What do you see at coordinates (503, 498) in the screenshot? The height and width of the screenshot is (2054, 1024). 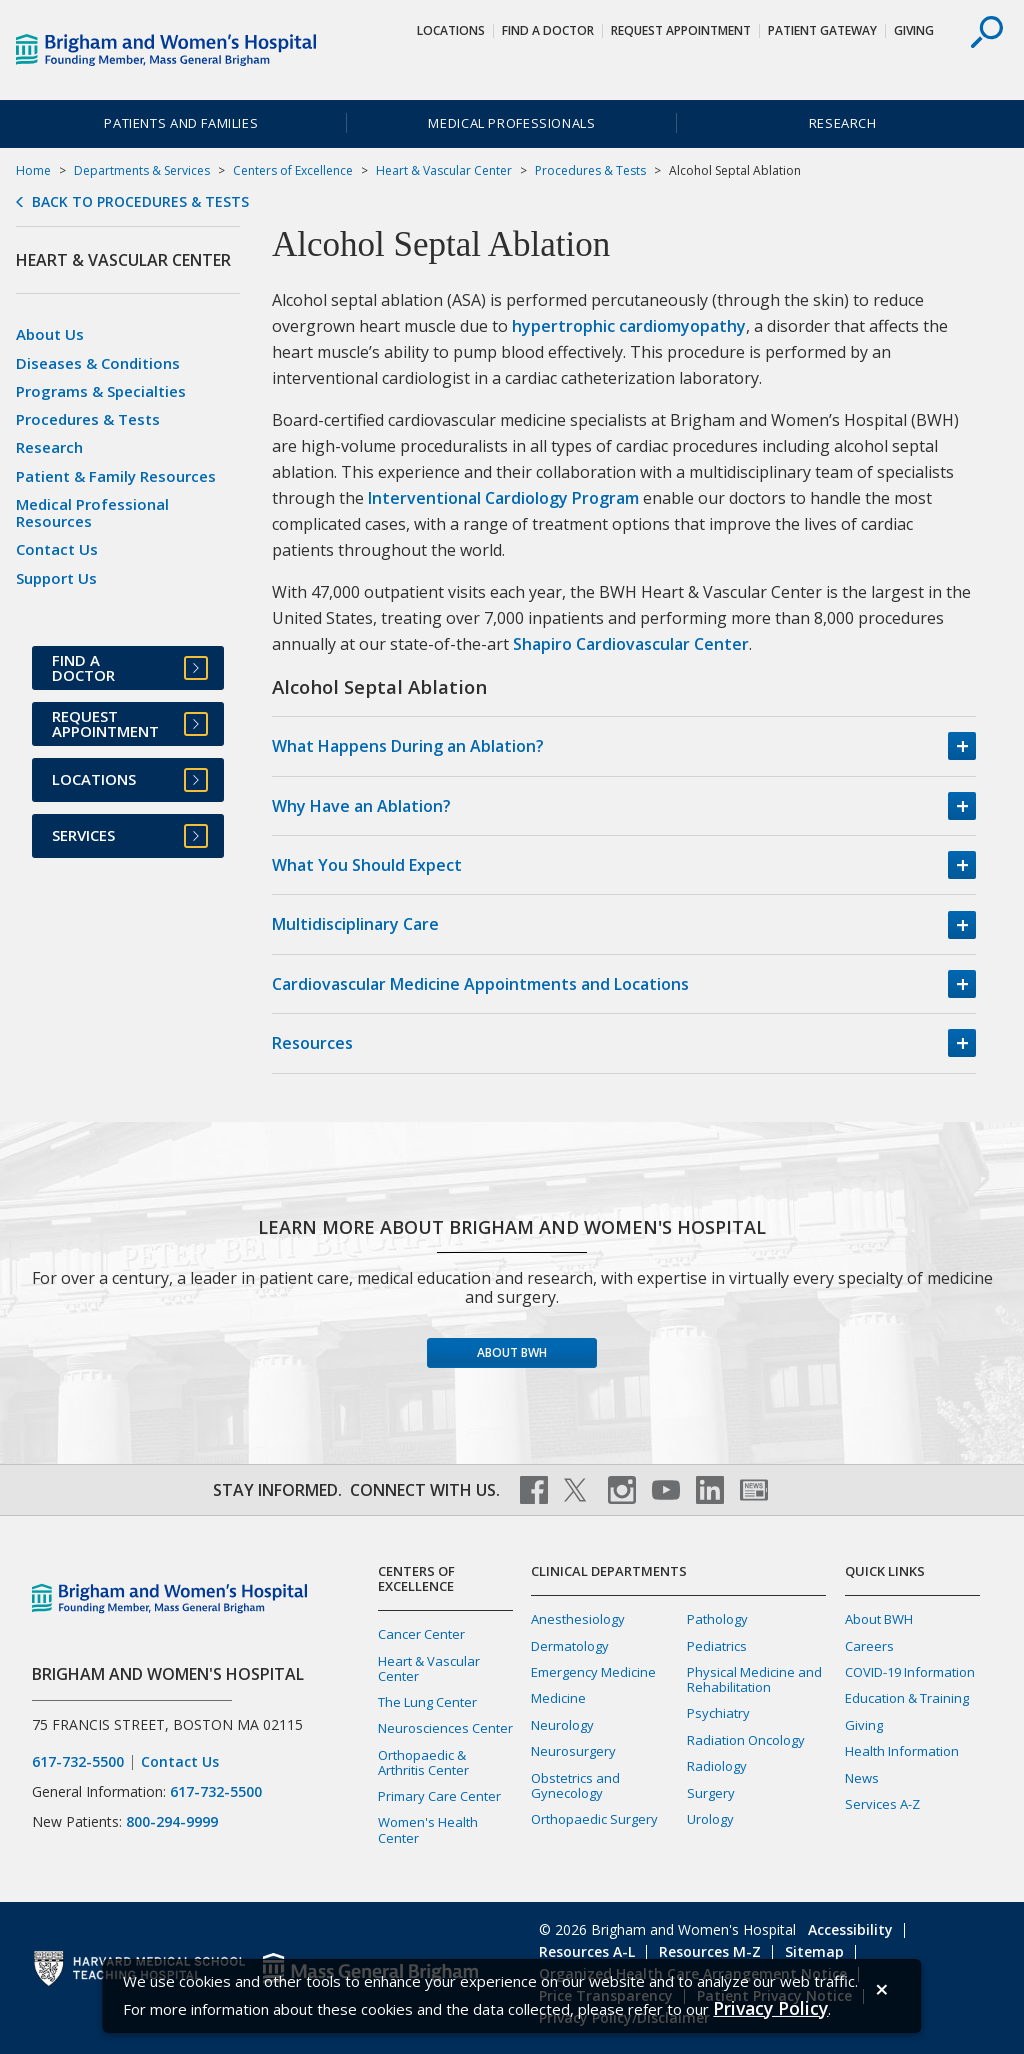 I see `Interventional Cardiology Program` at bounding box center [503, 498].